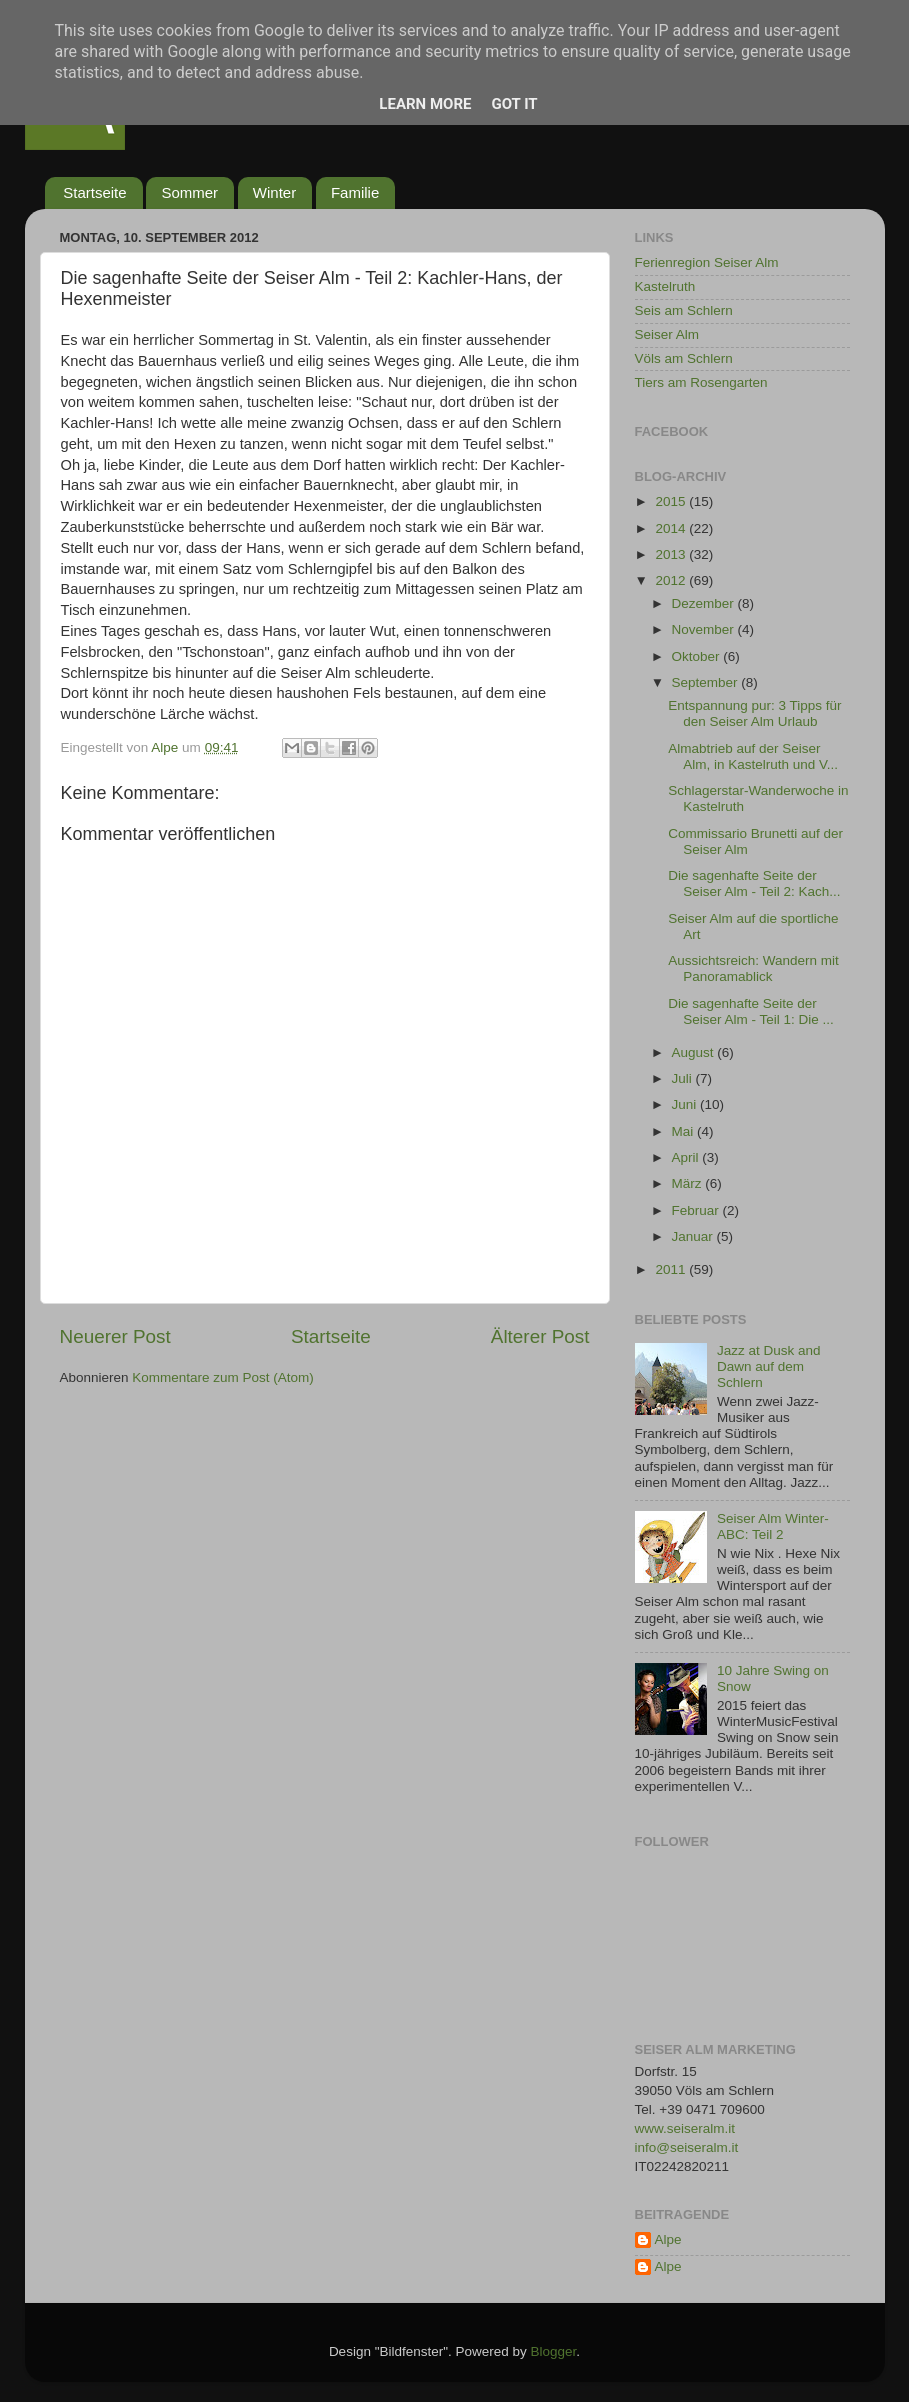 The image size is (909, 2402). What do you see at coordinates (684, 1078) in the screenshot?
I see `Juli` at bounding box center [684, 1078].